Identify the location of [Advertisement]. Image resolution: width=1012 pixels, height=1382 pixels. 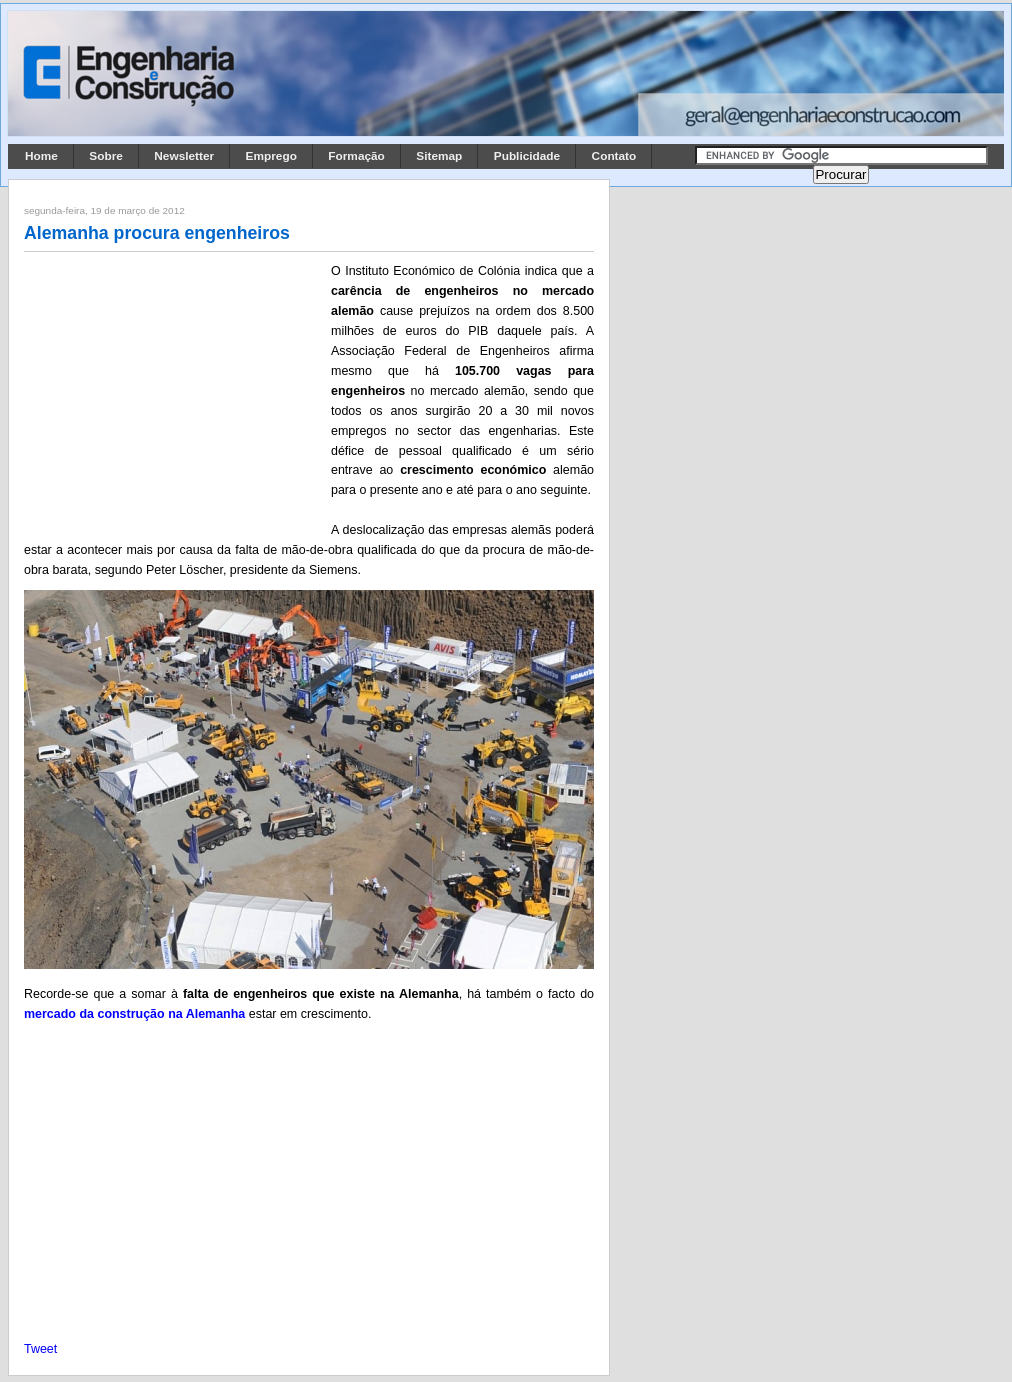
(174, 393).